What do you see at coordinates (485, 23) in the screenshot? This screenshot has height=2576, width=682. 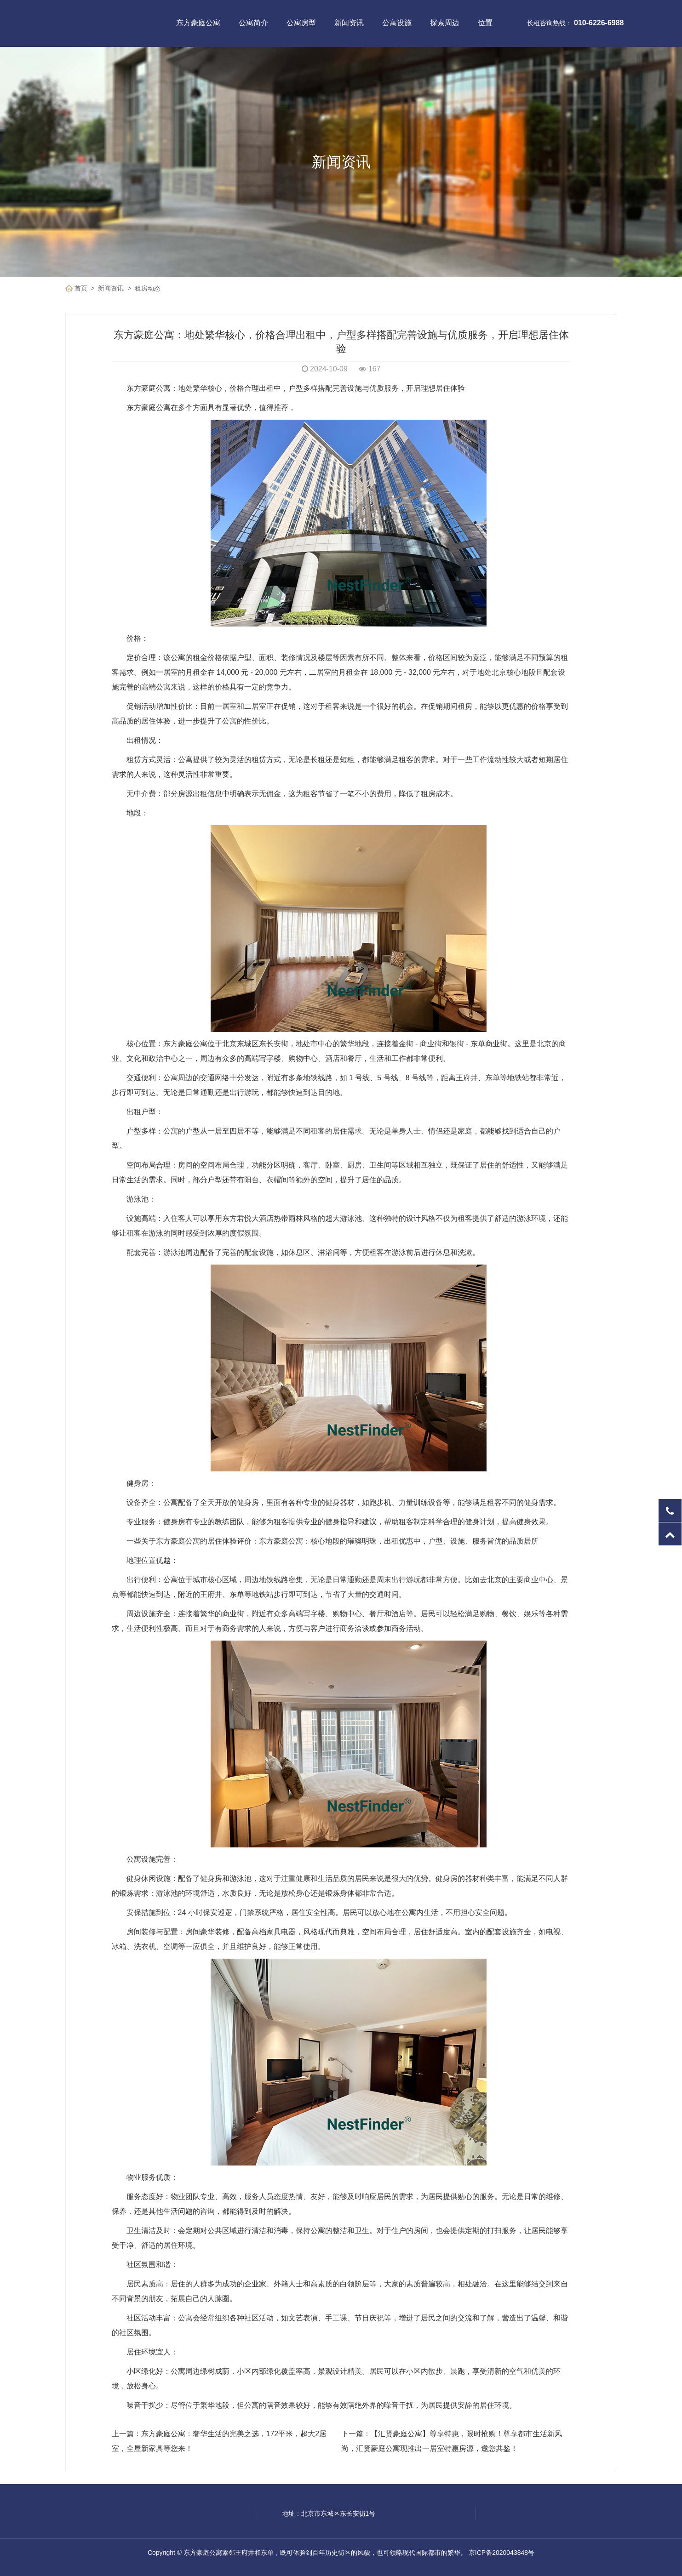 I see `位置` at bounding box center [485, 23].